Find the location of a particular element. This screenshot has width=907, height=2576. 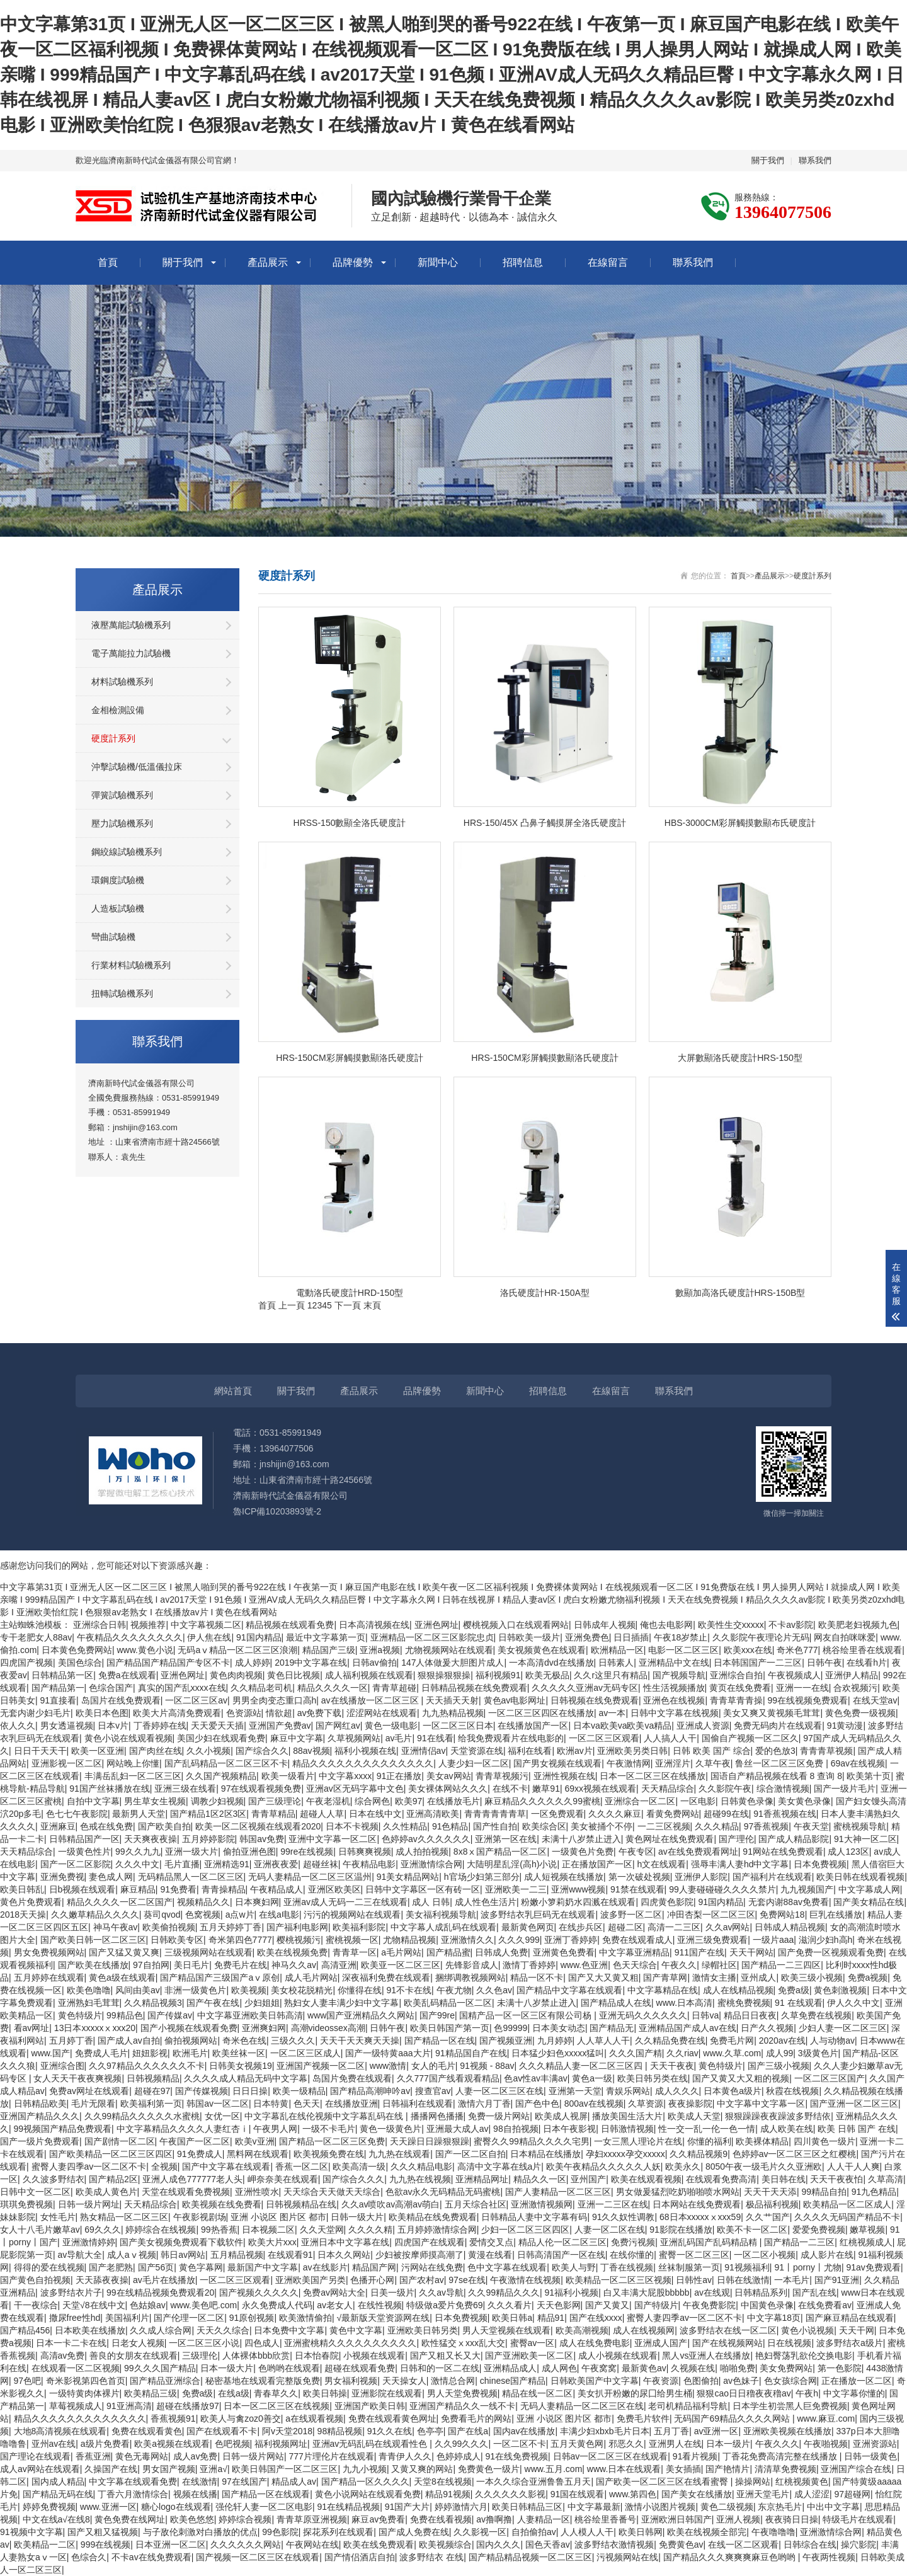

2018天天操 is located at coordinates (23, 1914).